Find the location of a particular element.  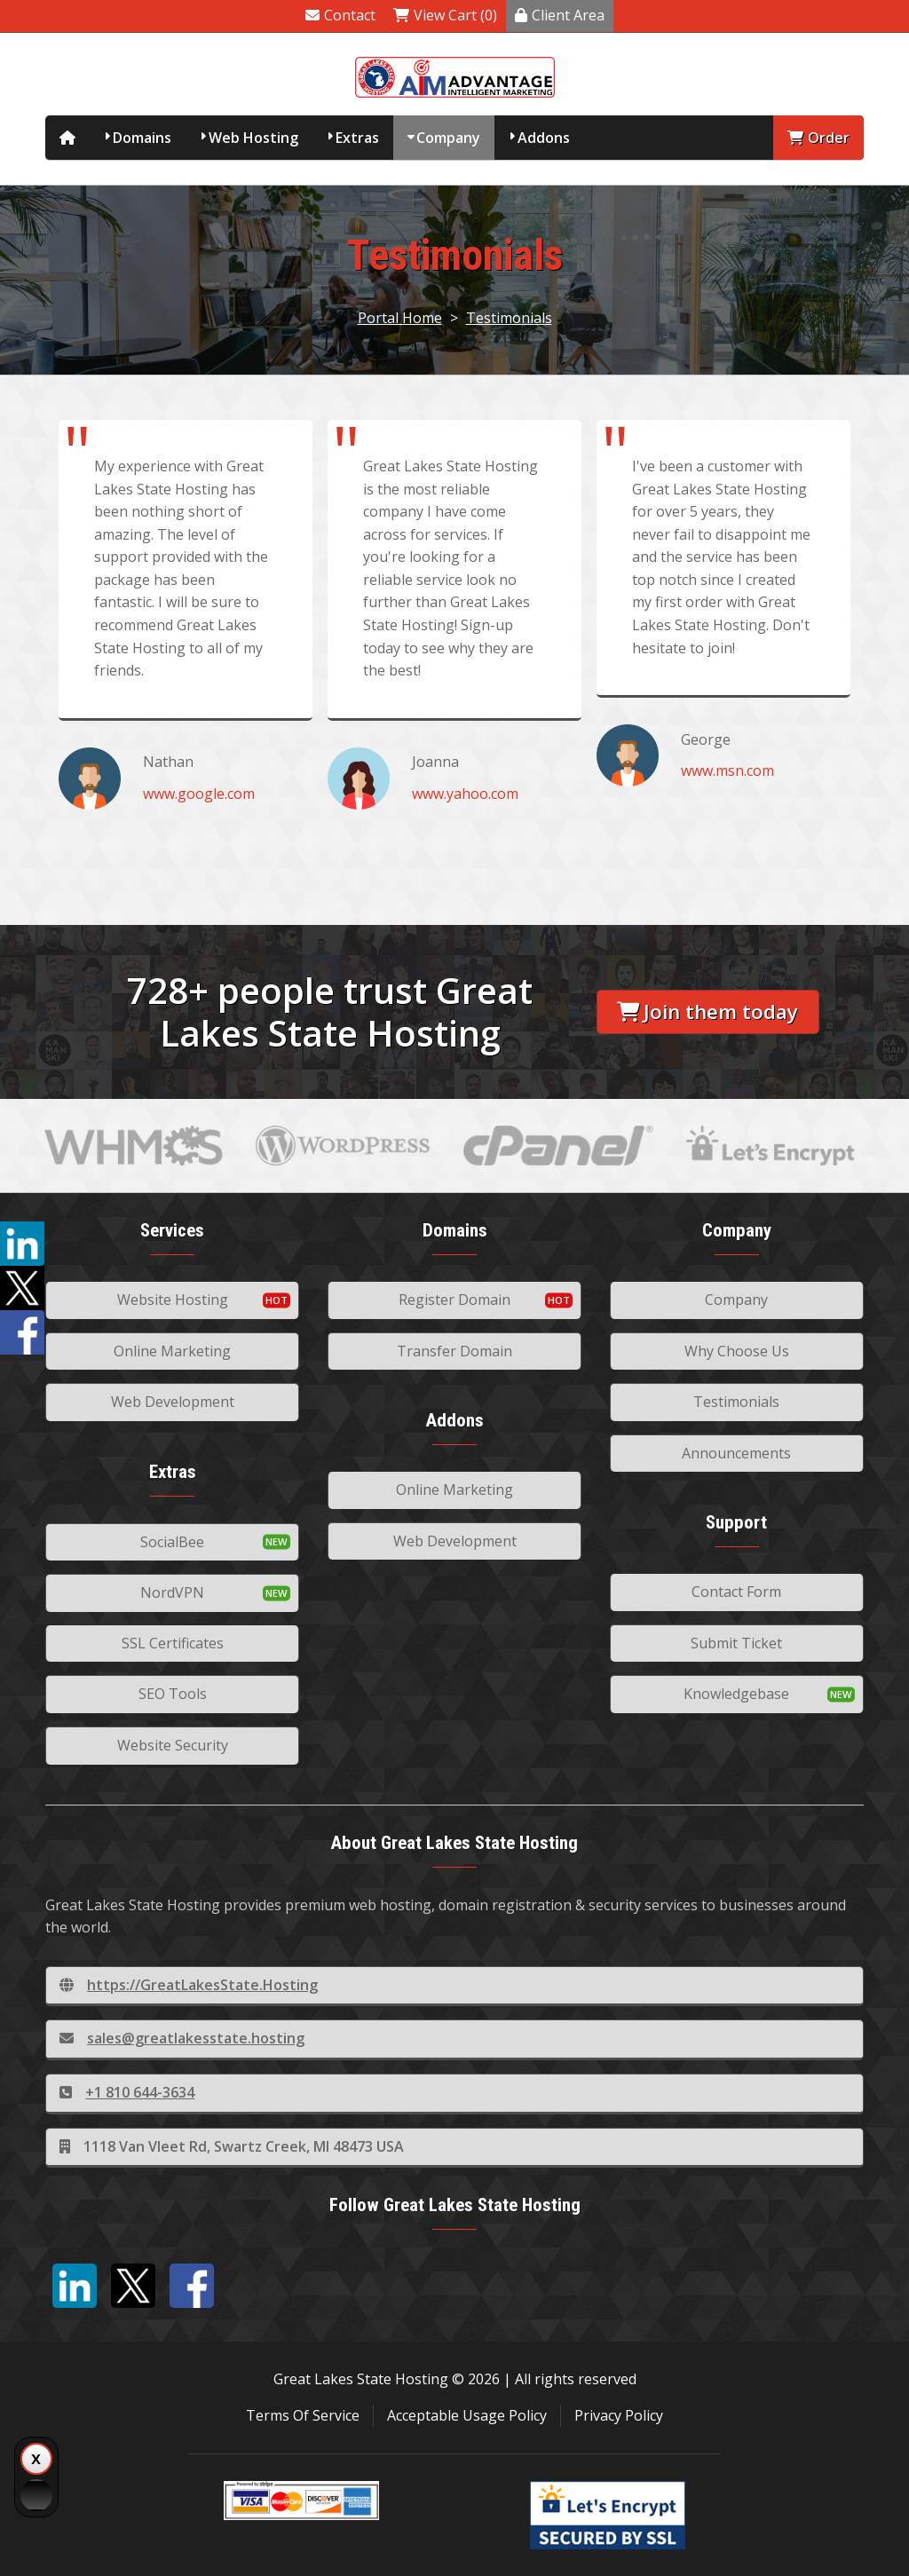

NordVPN is located at coordinates (172, 1592).